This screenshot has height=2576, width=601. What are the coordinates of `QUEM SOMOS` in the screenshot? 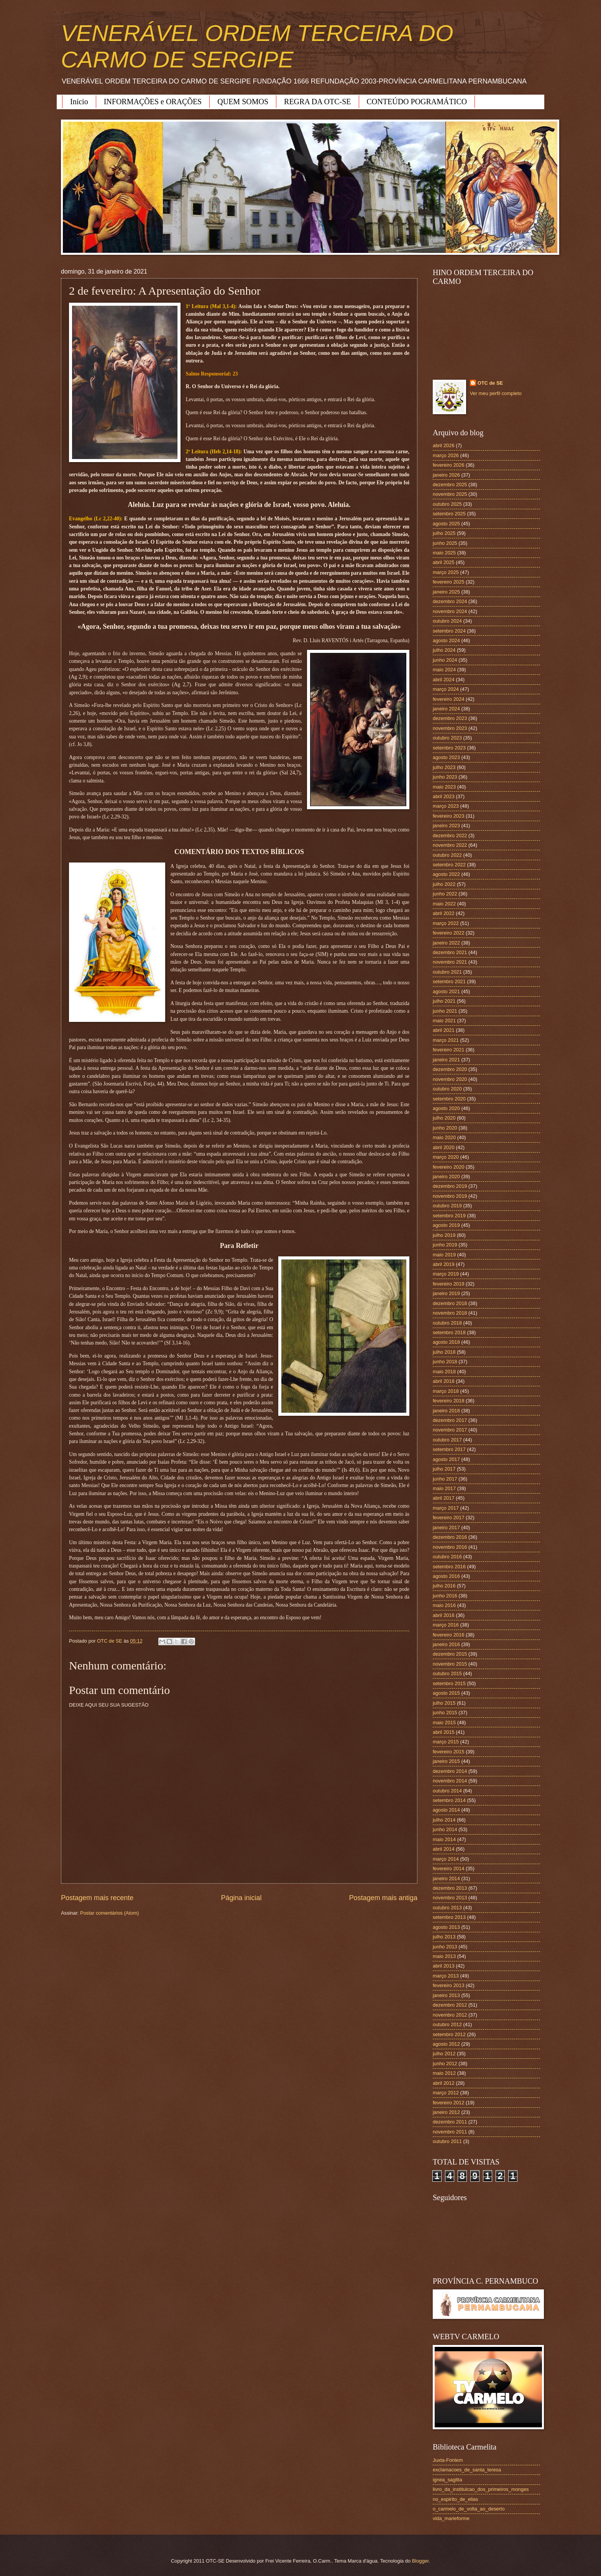 It's located at (242, 101).